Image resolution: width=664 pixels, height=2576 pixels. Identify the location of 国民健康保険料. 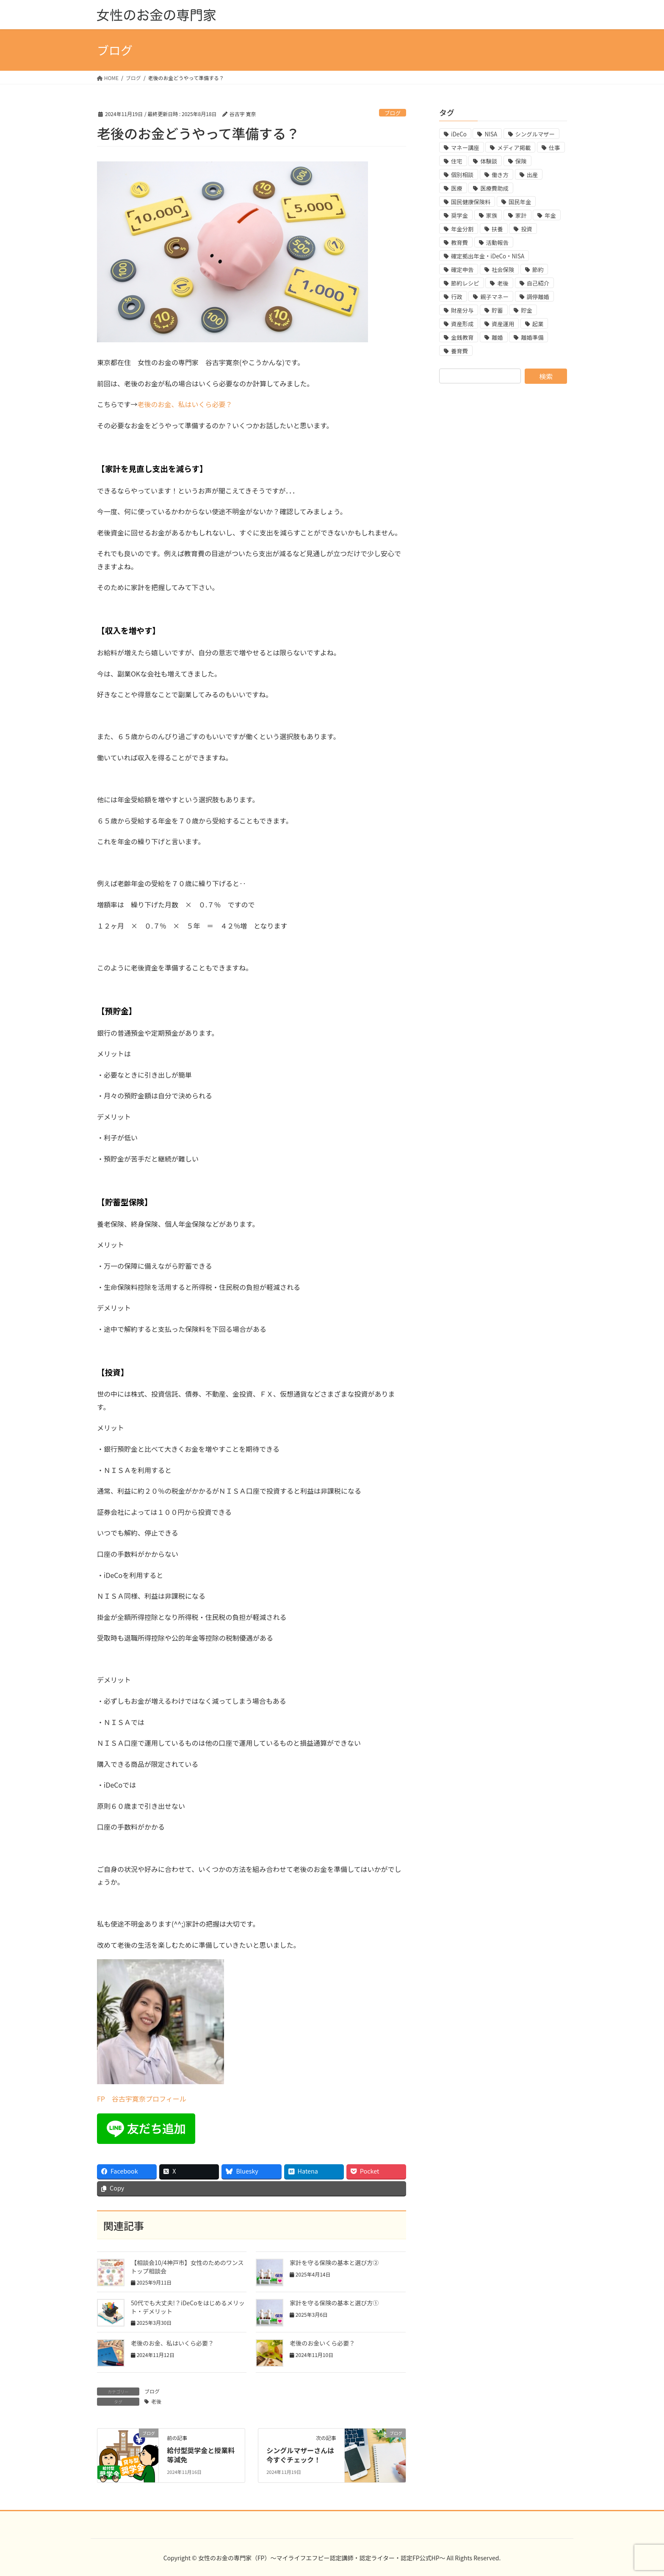
(470, 202).